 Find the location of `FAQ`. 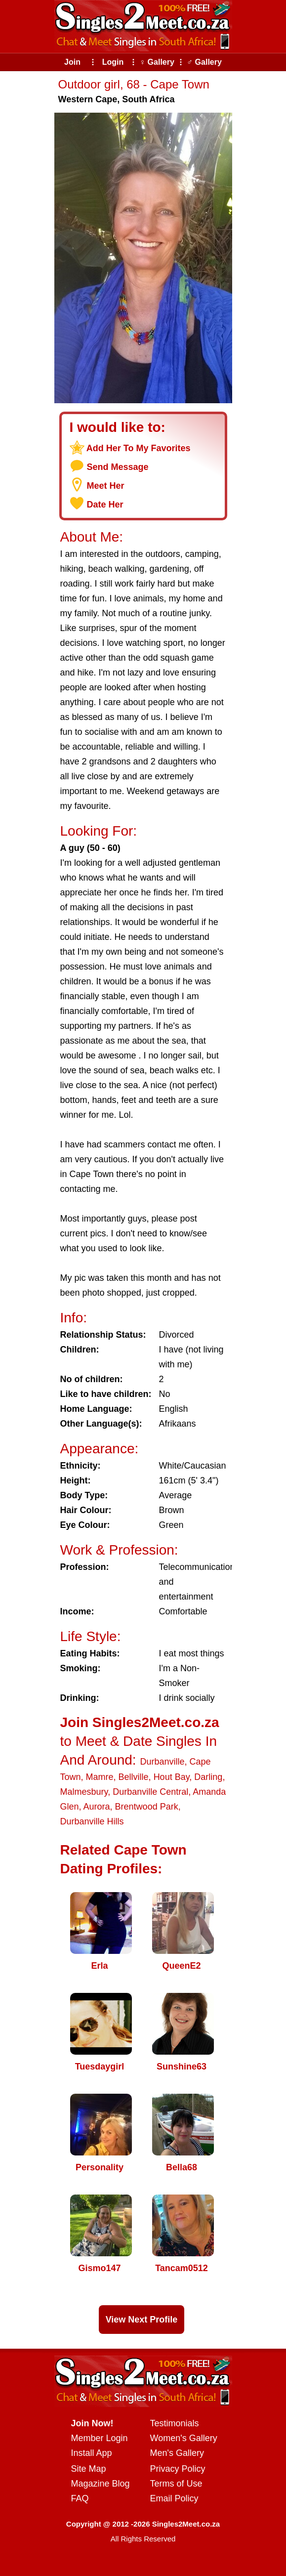

FAQ is located at coordinates (80, 2498).